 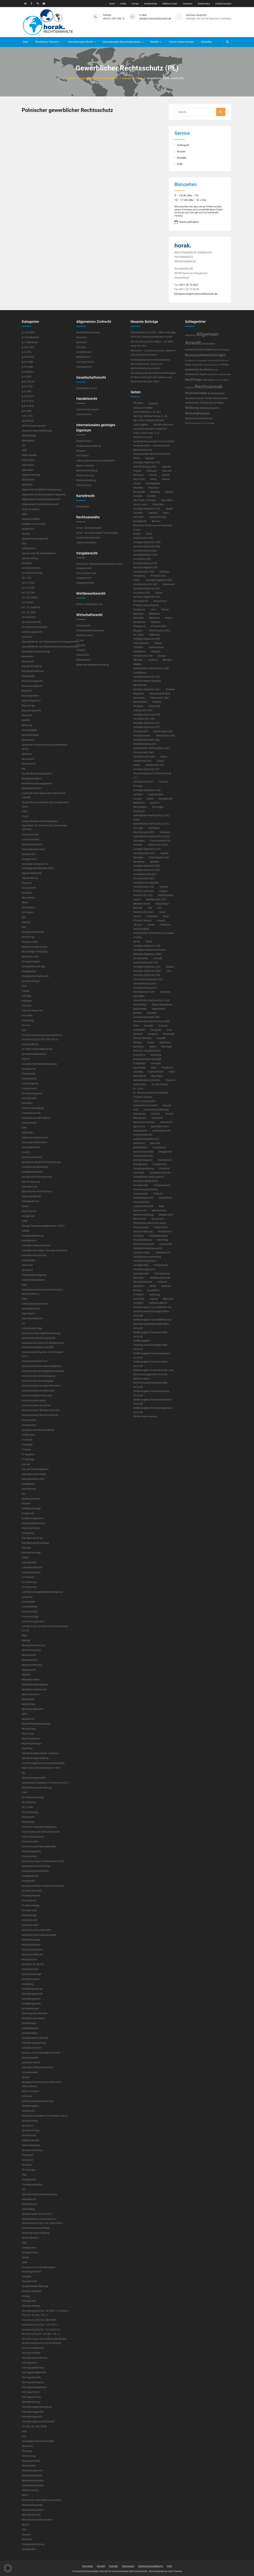 I want to click on Abmahnung [Abmahnung (3 Einträge)], so click(x=190, y=335).